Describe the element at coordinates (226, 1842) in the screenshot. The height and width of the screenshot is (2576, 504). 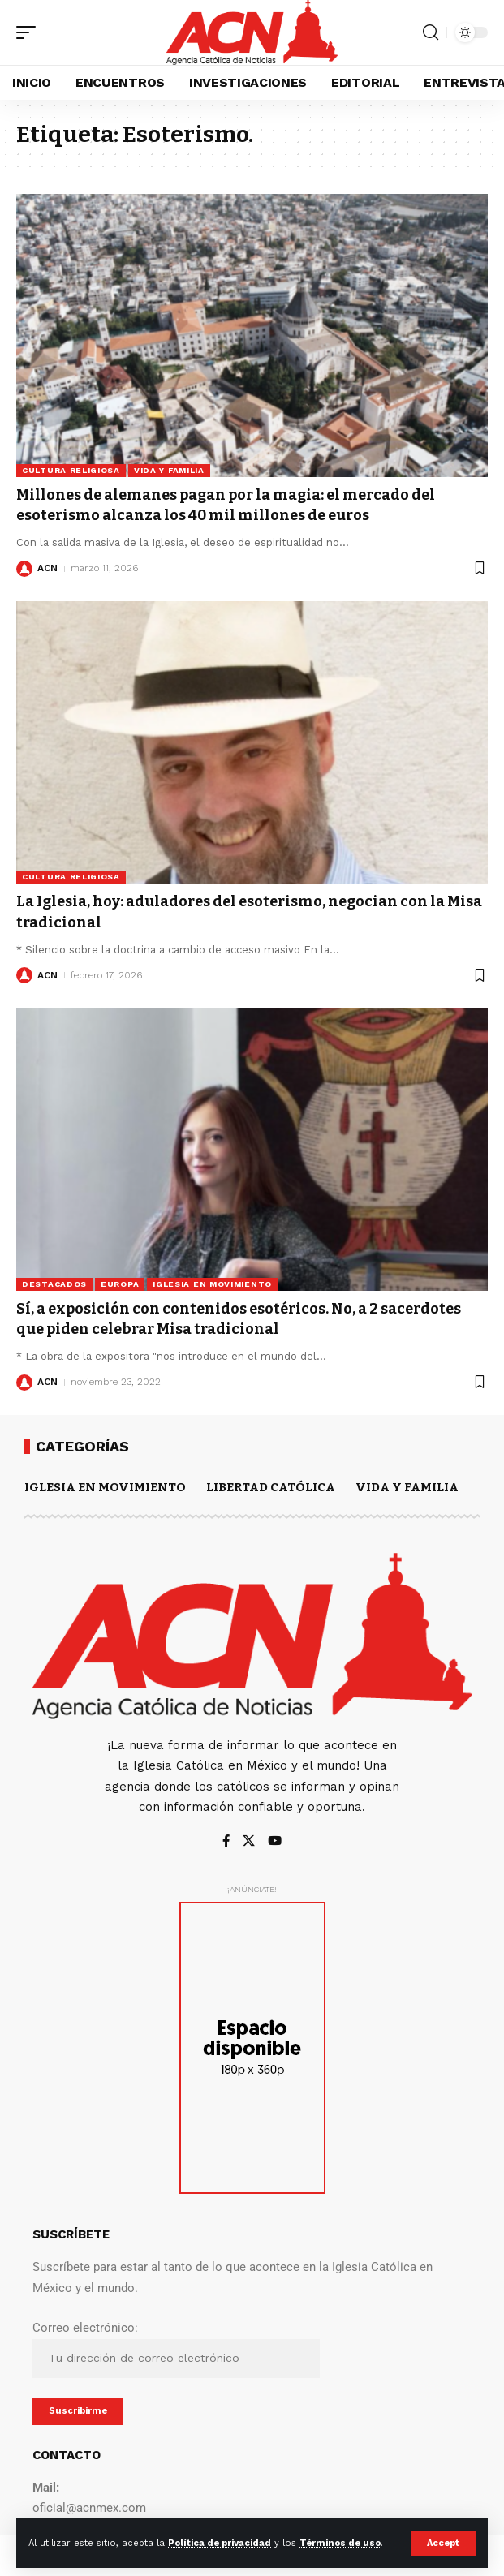
I see `[Facebook]` at that location.